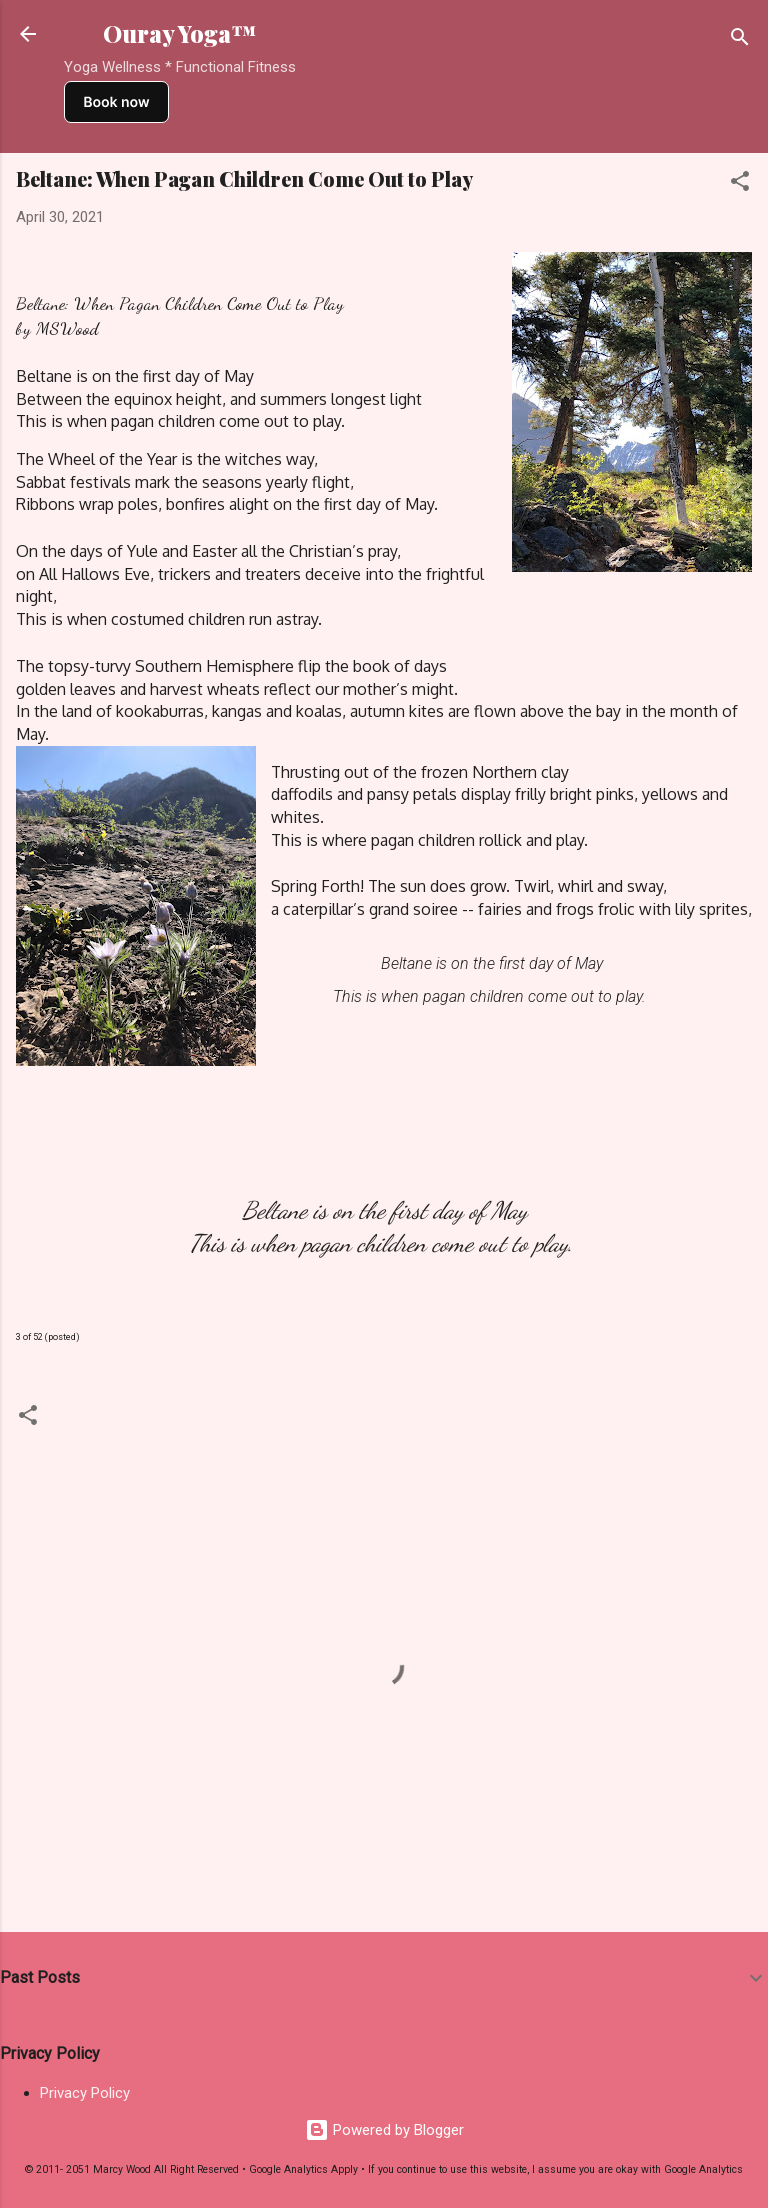 The height and width of the screenshot is (2208, 768). I want to click on [button], so click(740, 184).